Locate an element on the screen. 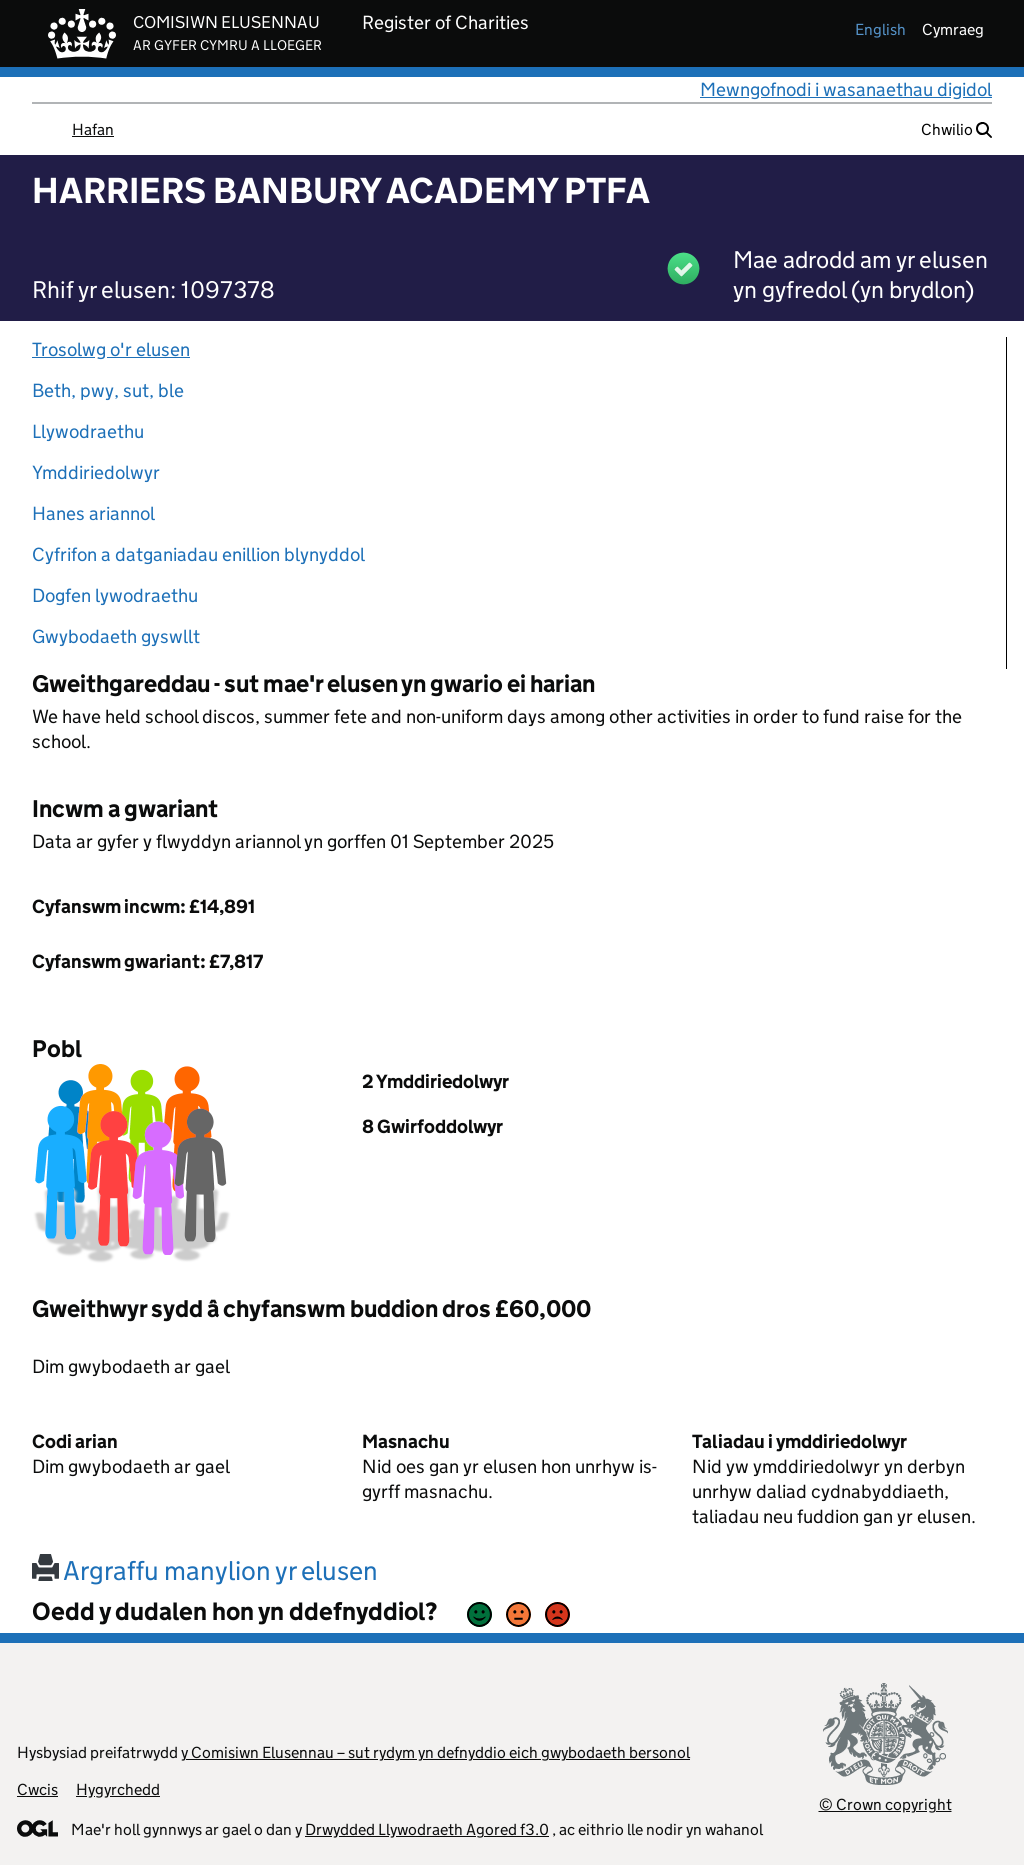 This screenshot has width=1024, height=1865. Hafan is located at coordinates (93, 129).